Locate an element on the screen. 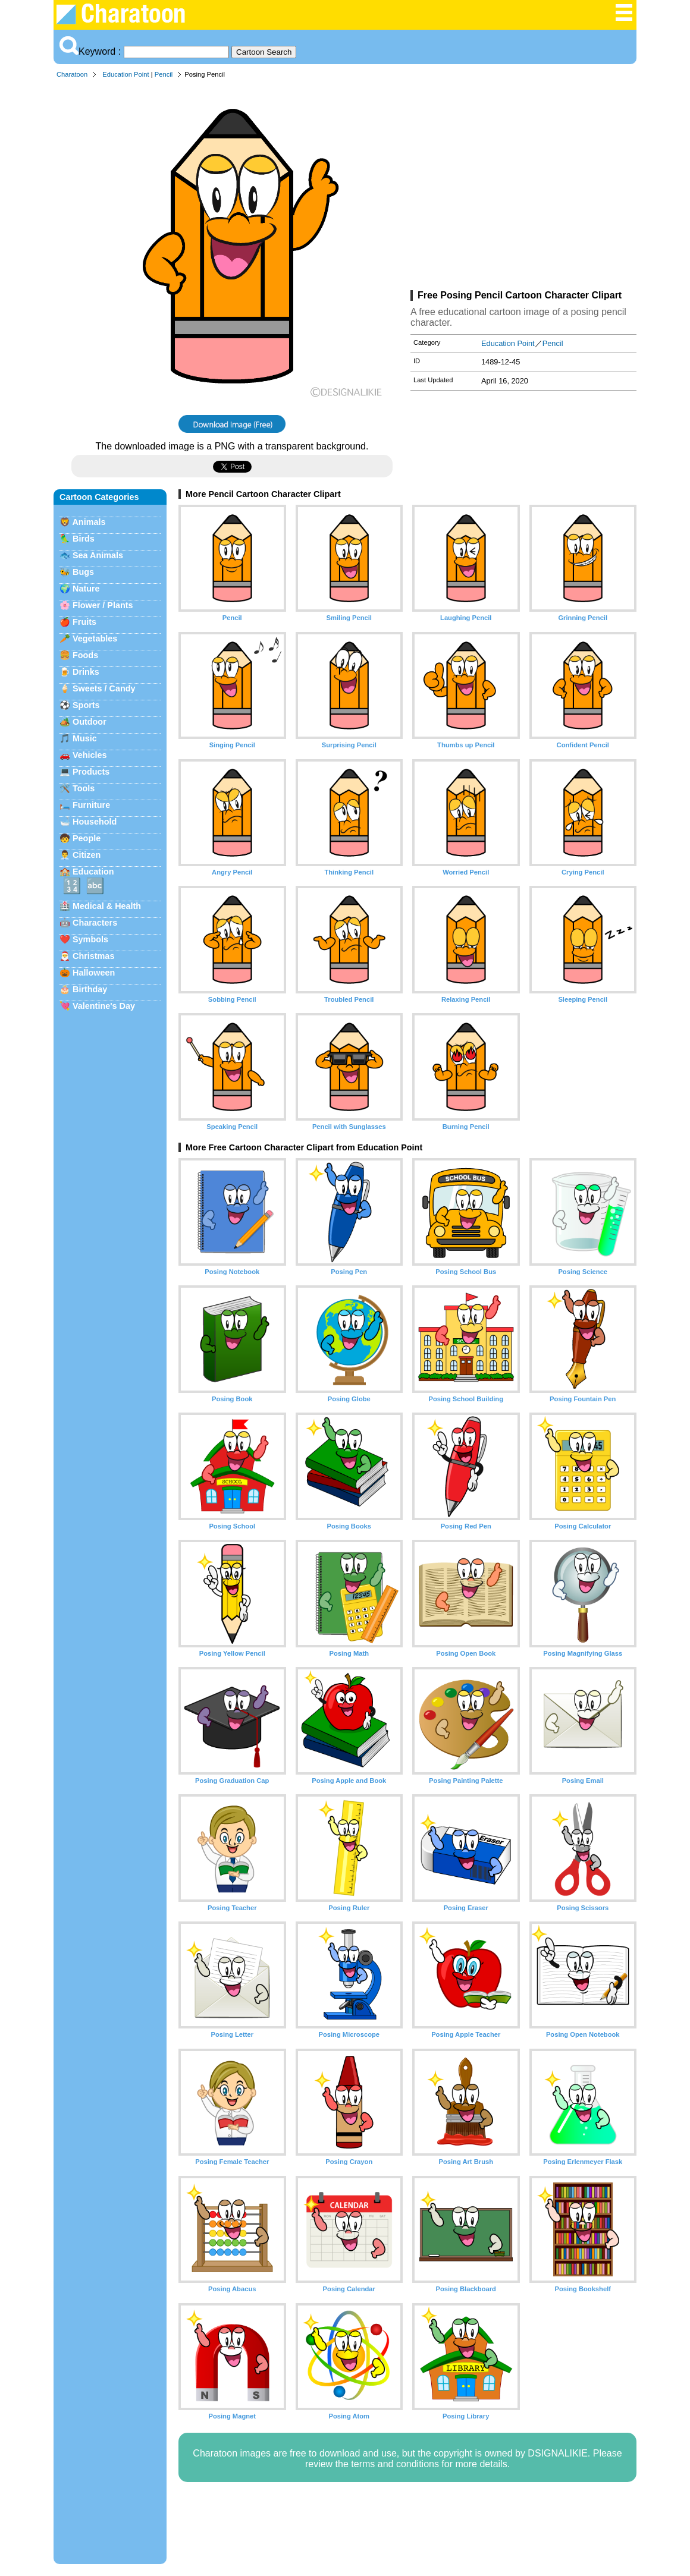 The image size is (690, 2576). Bugs is located at coordinates (83, 572).